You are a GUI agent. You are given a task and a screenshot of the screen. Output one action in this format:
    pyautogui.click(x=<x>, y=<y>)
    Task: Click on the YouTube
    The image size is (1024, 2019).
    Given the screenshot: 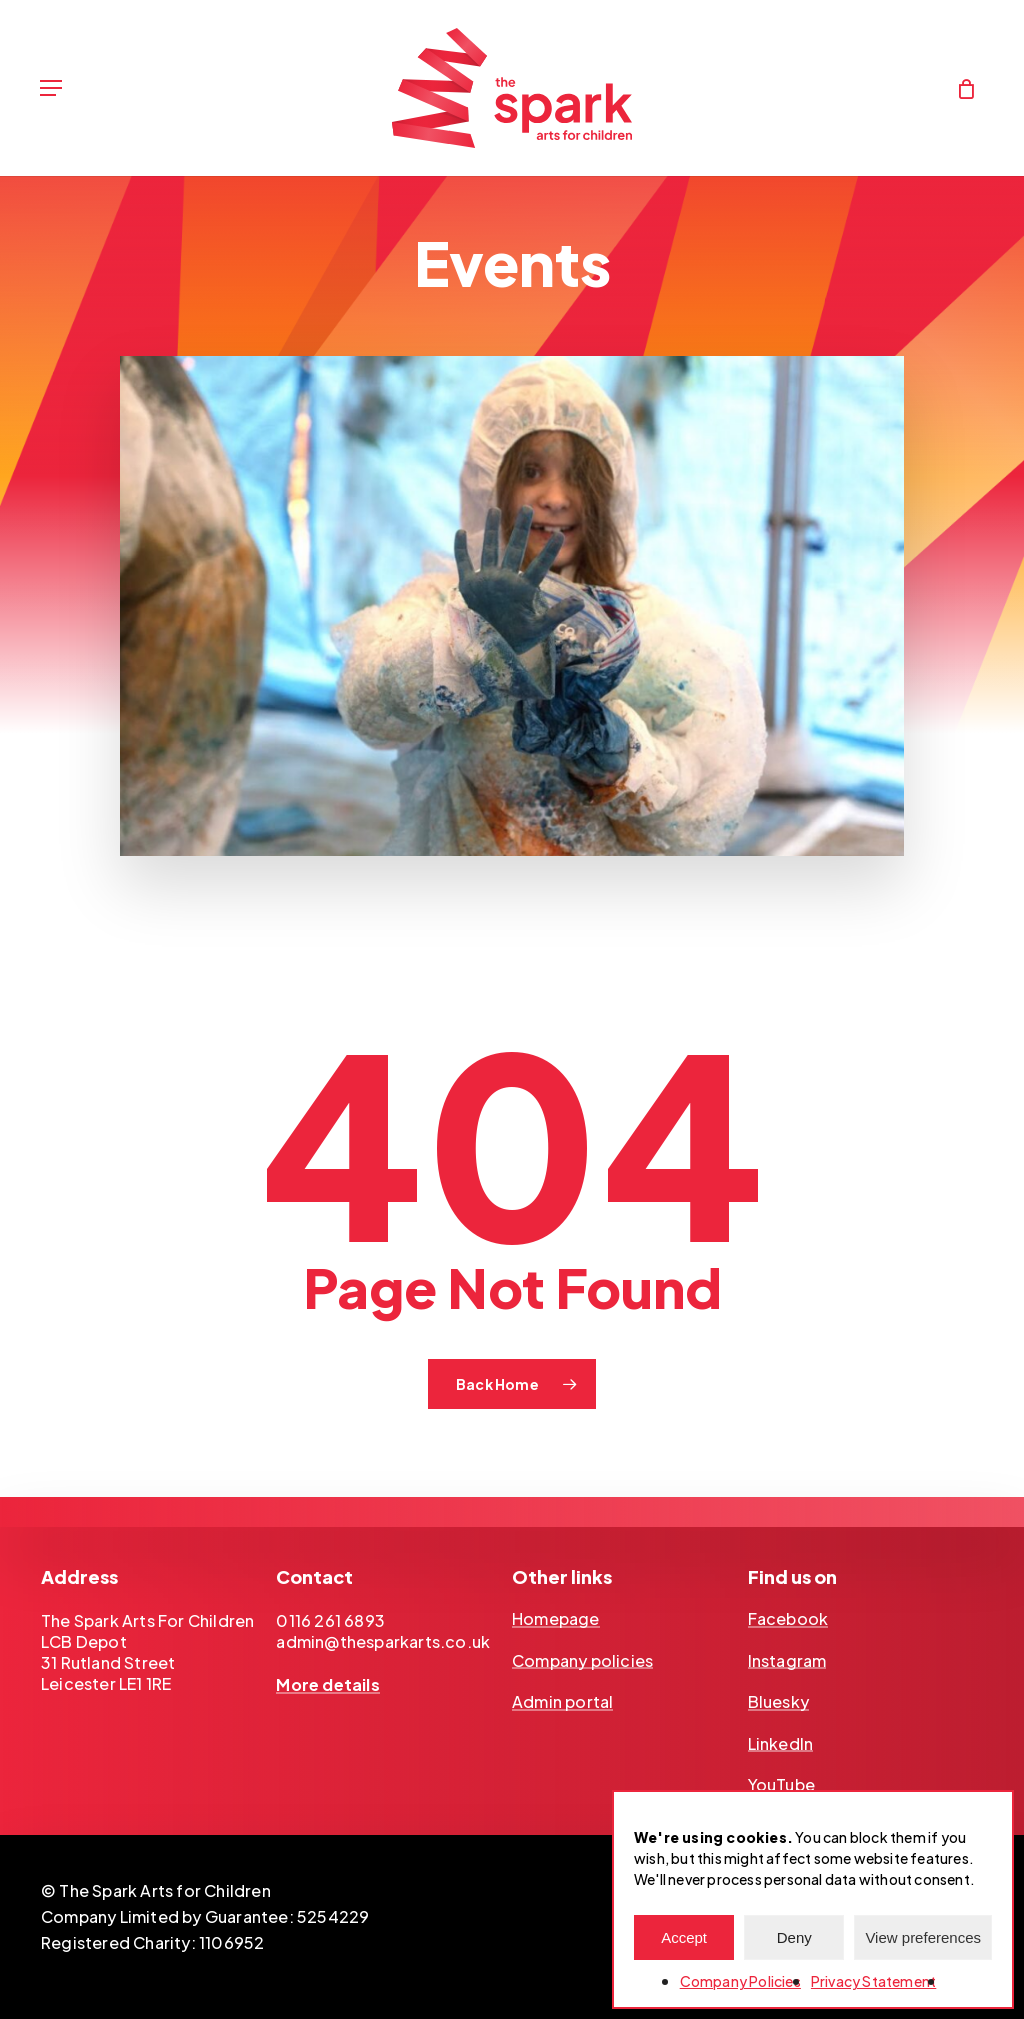 What is the action you would take?
    pyautogui.click(x=781, y=1785)
    